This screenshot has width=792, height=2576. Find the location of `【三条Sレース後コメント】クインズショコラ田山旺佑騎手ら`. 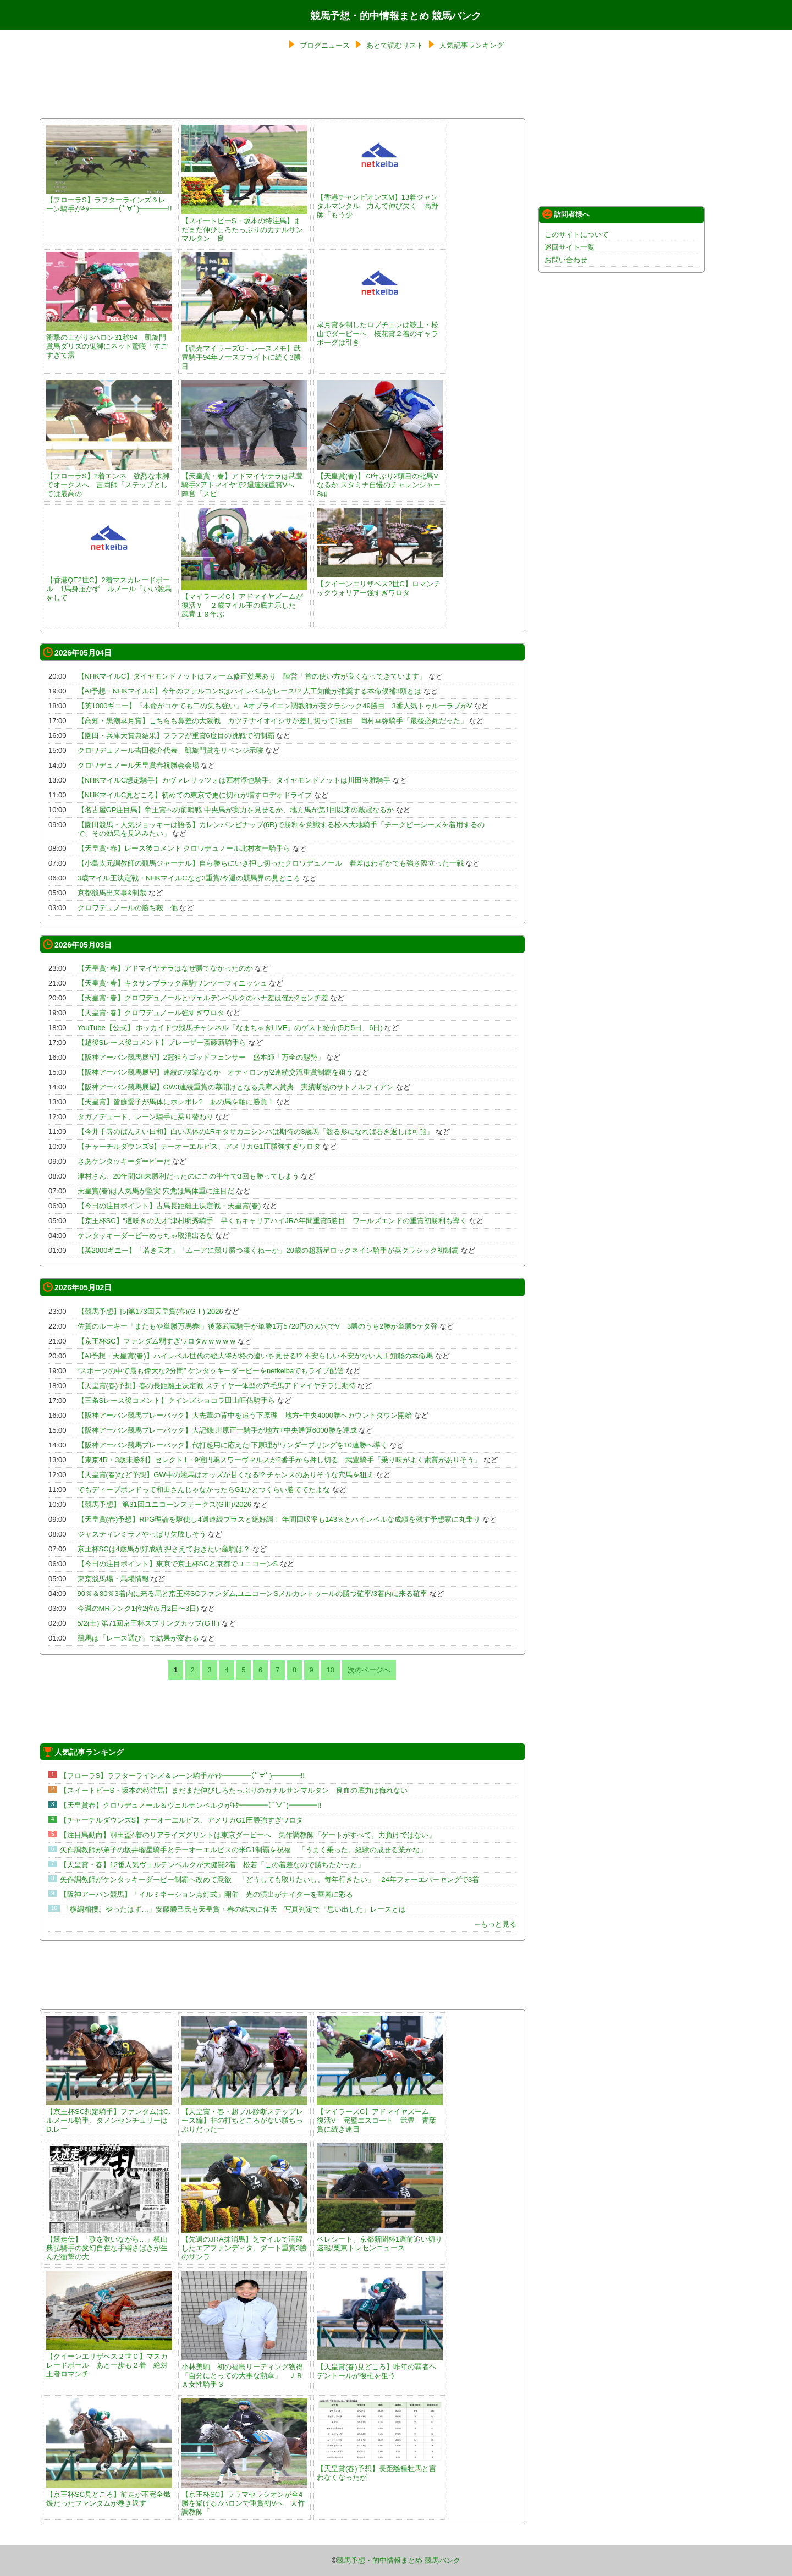

【三条Sレース後コメント】クインズショコラ田山旺佑騎手ら is located at coordinates (177, 1400).